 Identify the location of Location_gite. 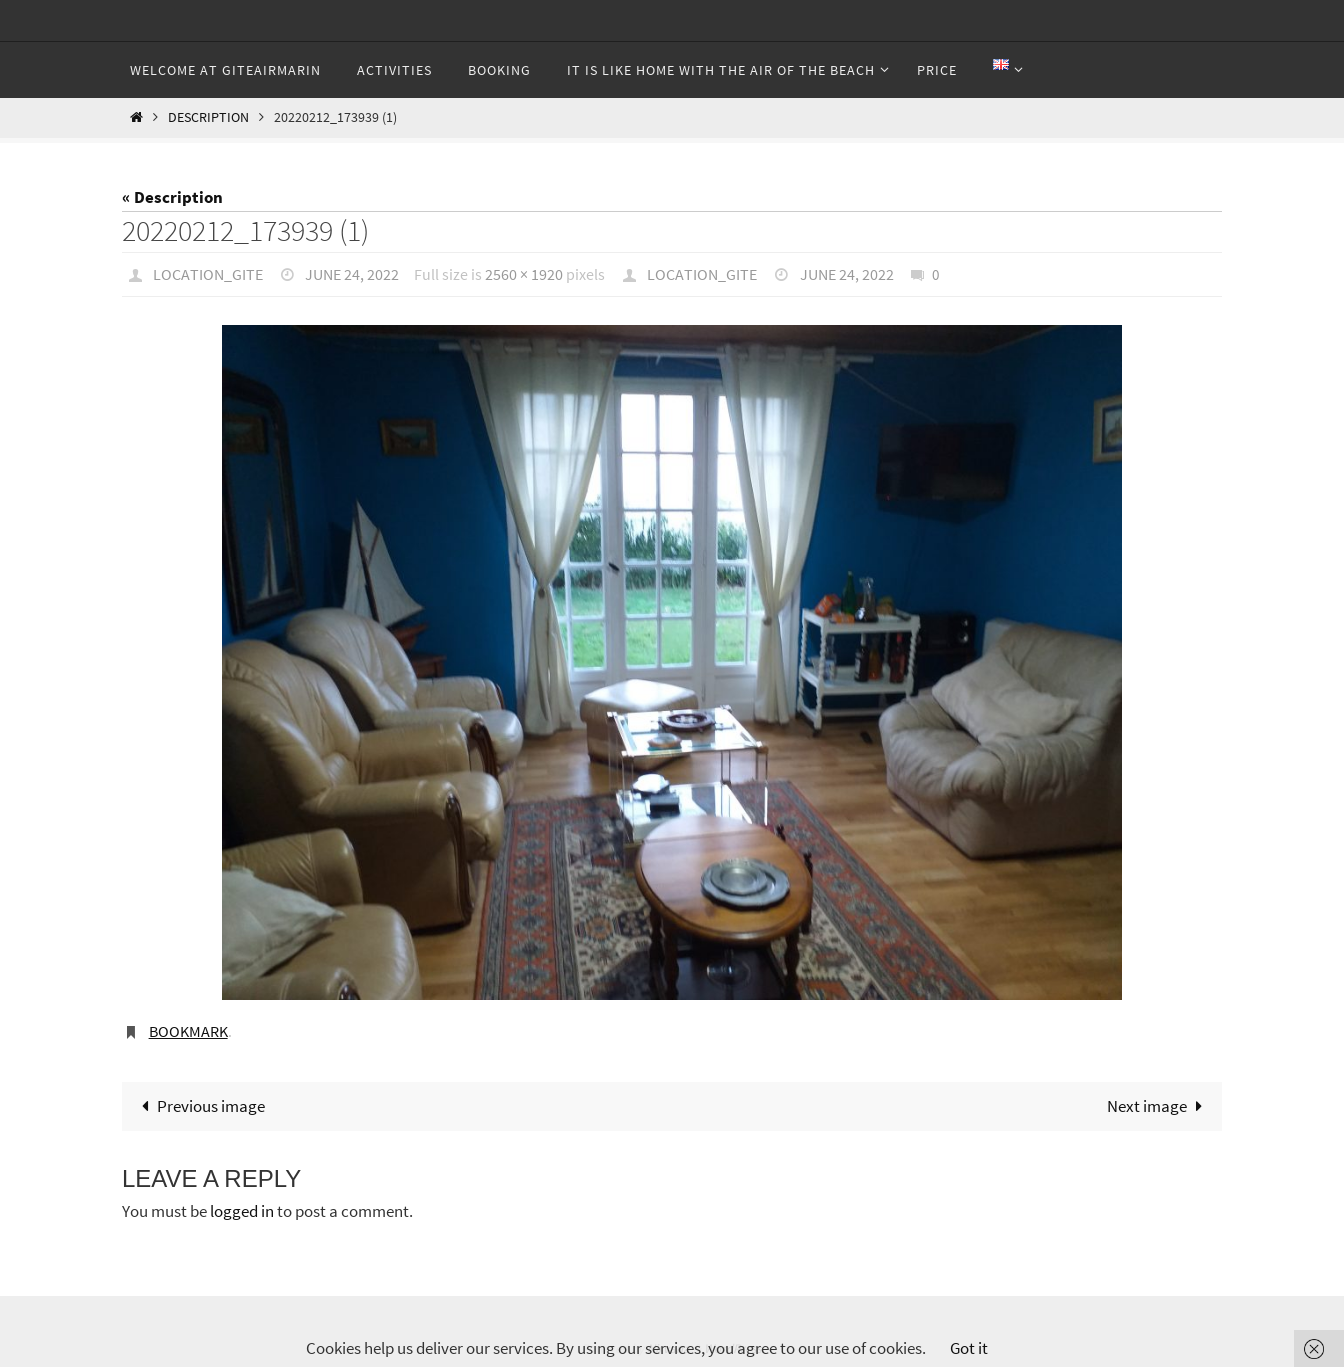
(208, 274).